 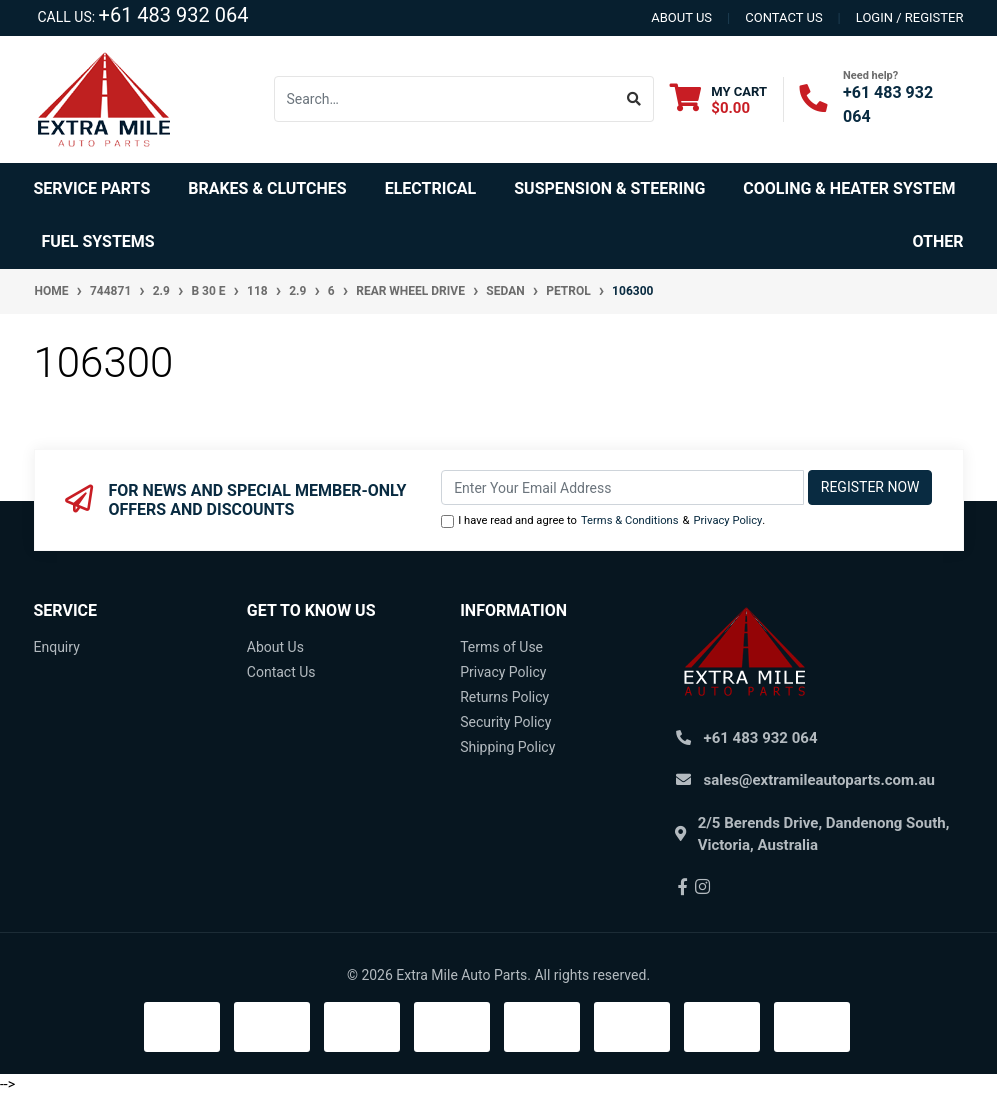 I want to click on Brakes & Clutches [button], so click(x=267, y=188).